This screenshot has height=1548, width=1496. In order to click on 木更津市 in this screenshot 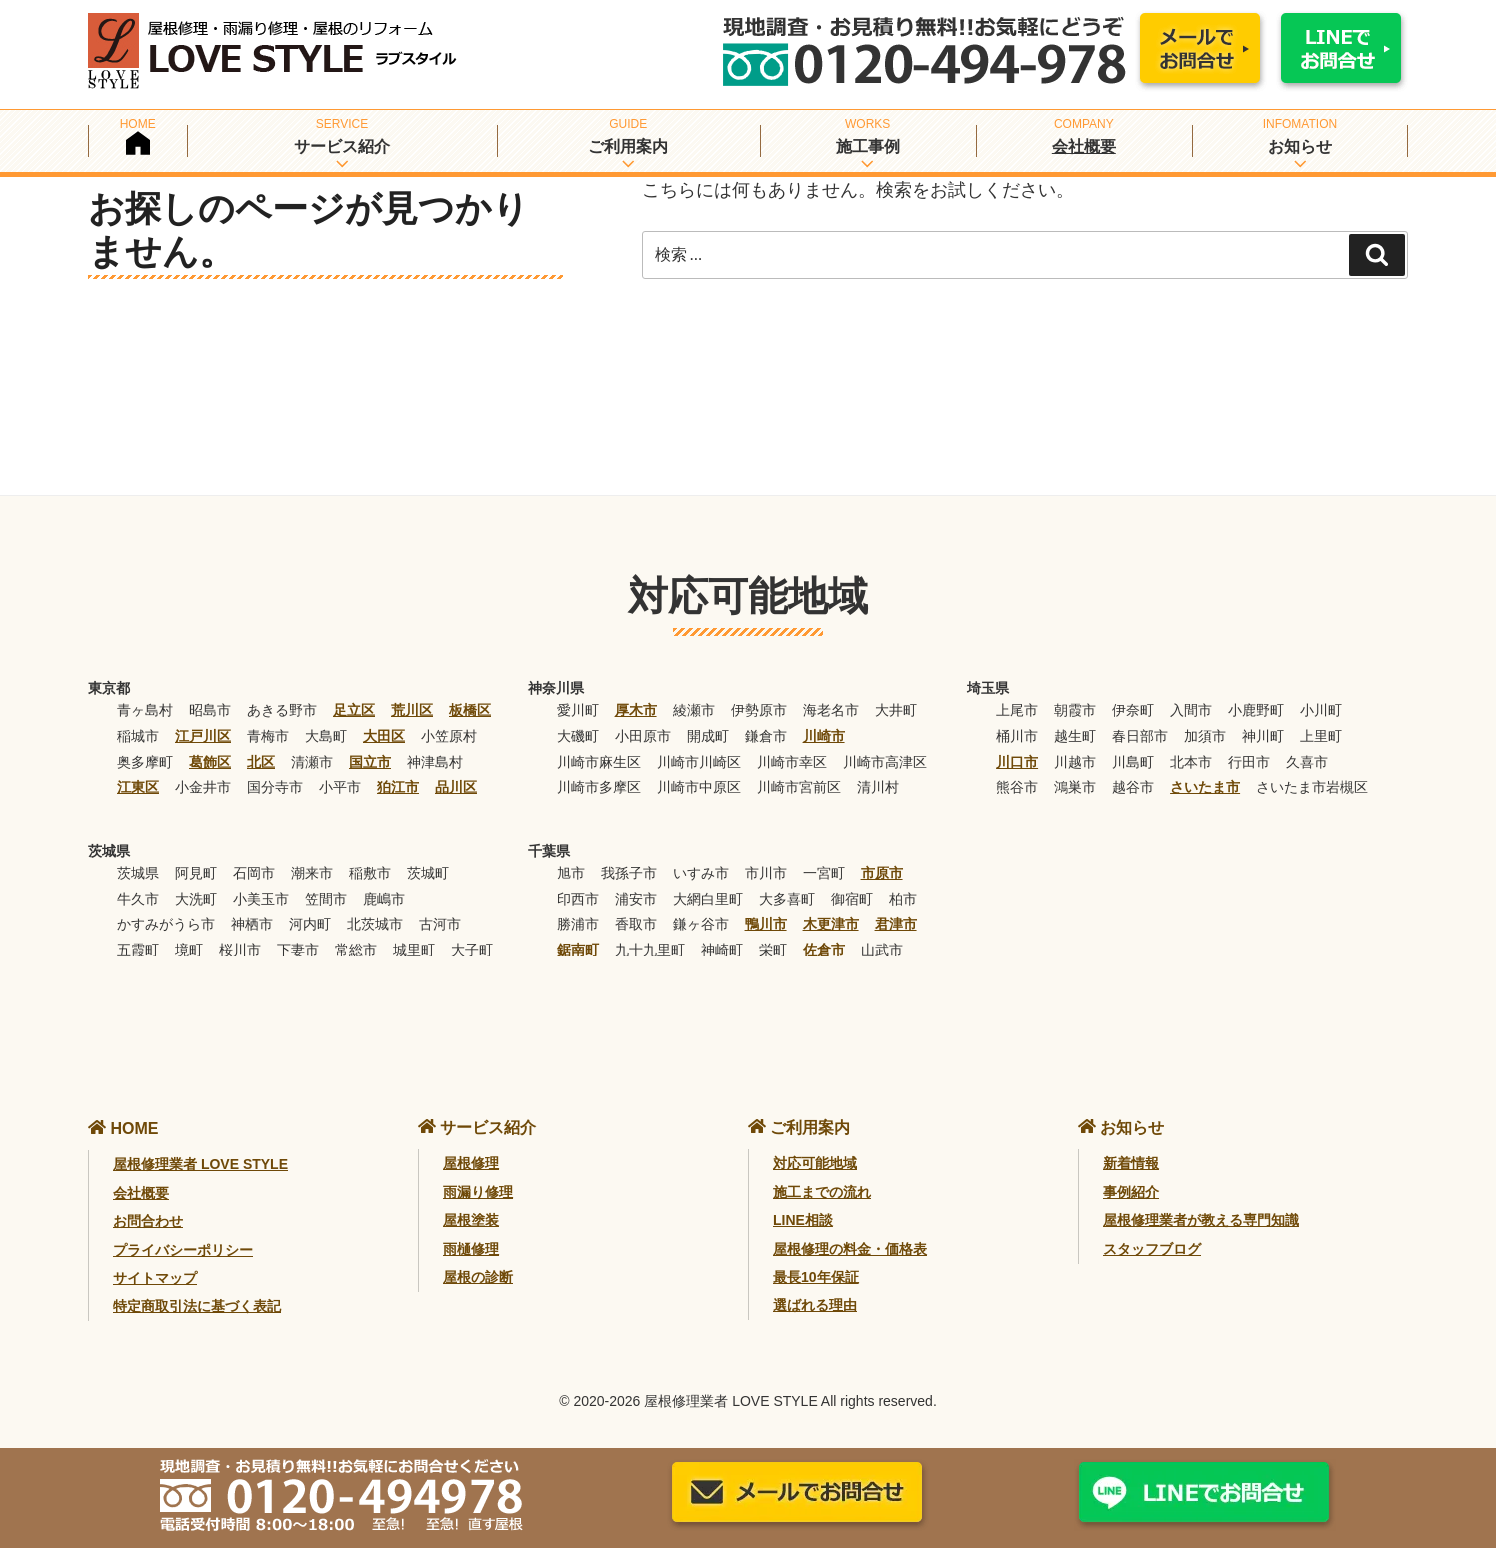, I will do `click(831, 924)`.